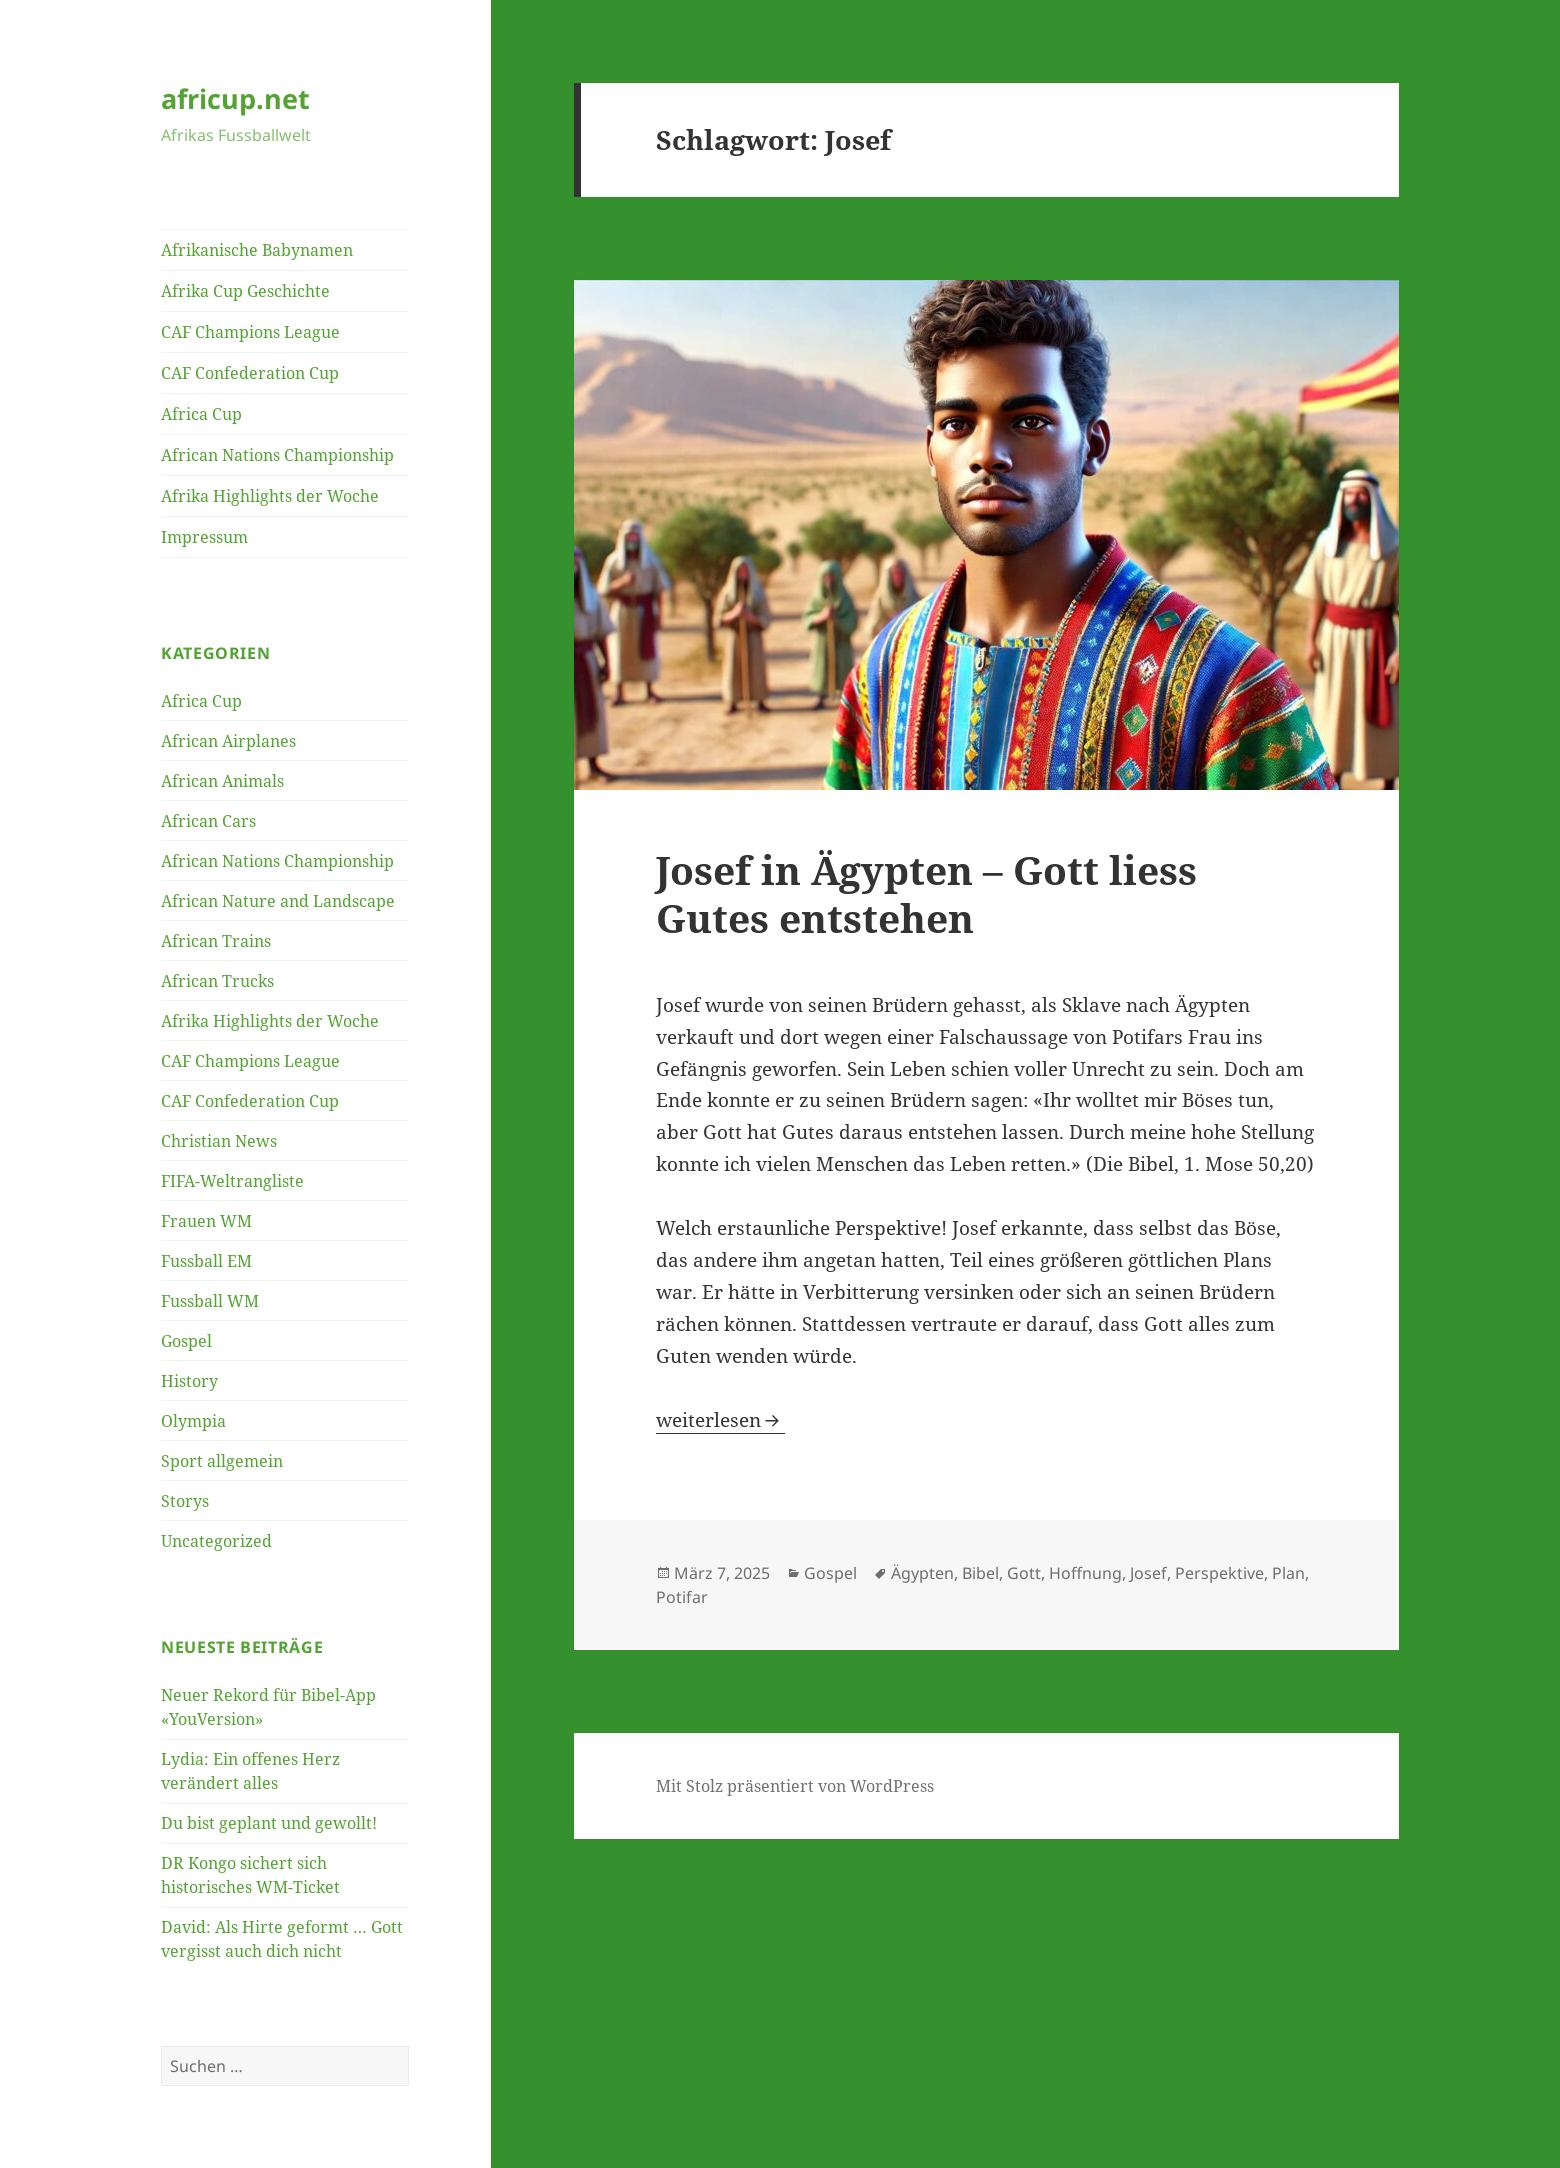  What do you see at coordinates (235, 98) in the screenshot?
I see `africup.net` at bounding box center [235, 98].